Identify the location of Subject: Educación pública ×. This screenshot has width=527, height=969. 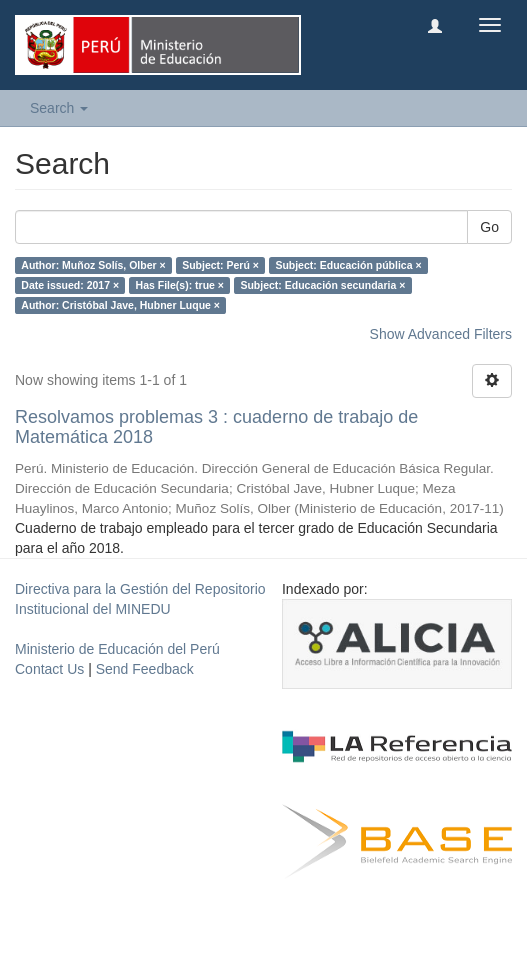
(348, 265).